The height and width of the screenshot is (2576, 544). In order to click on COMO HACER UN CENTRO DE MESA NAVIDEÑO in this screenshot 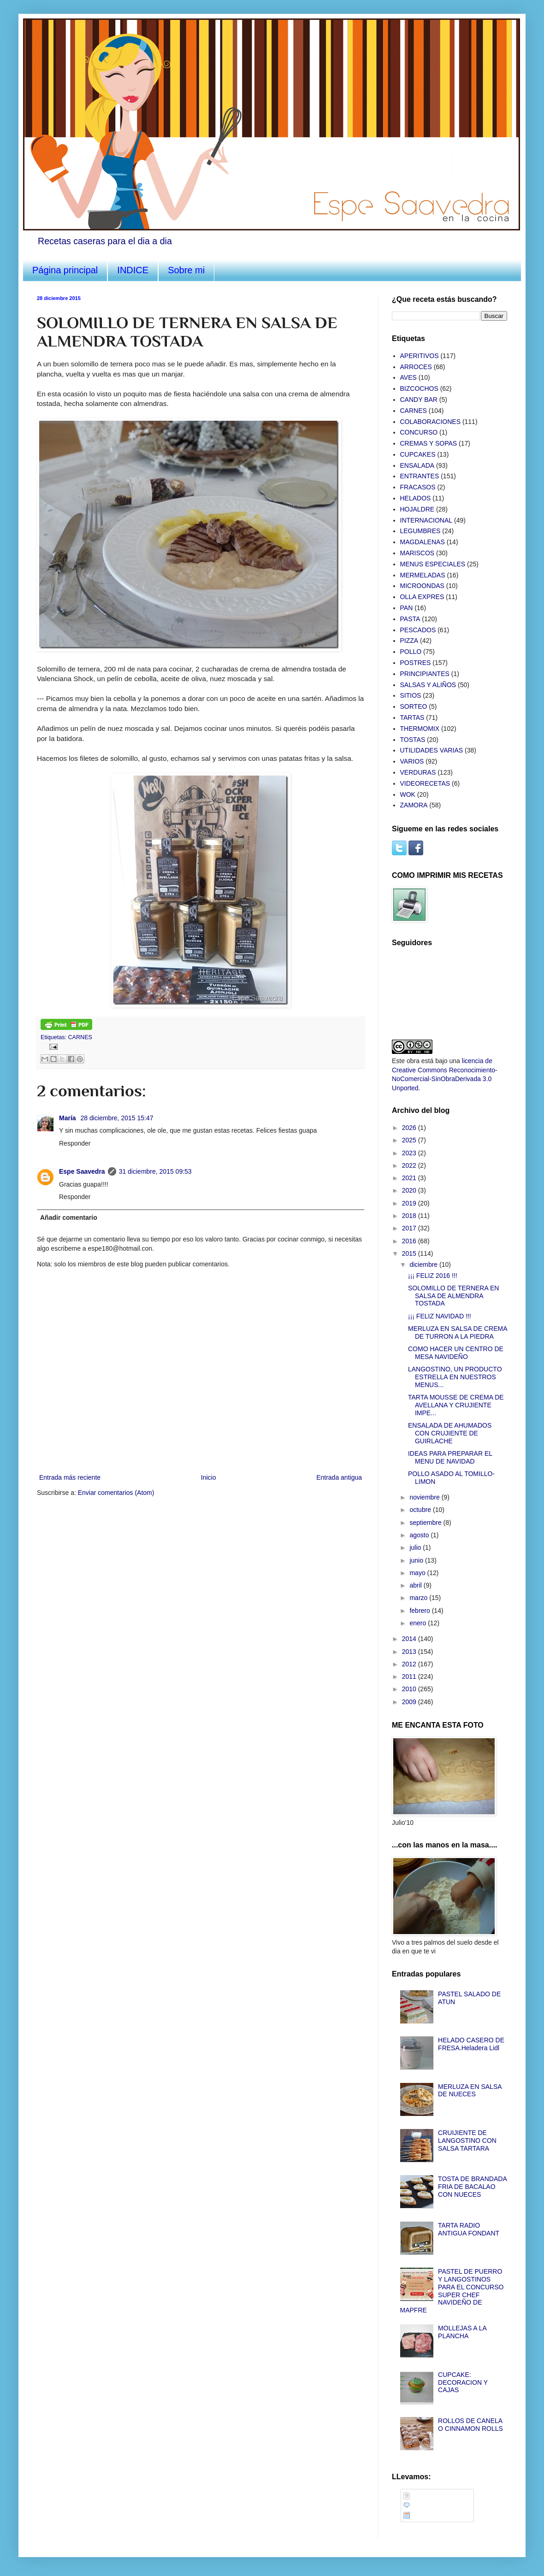, I will do `click(455, 1352)`.